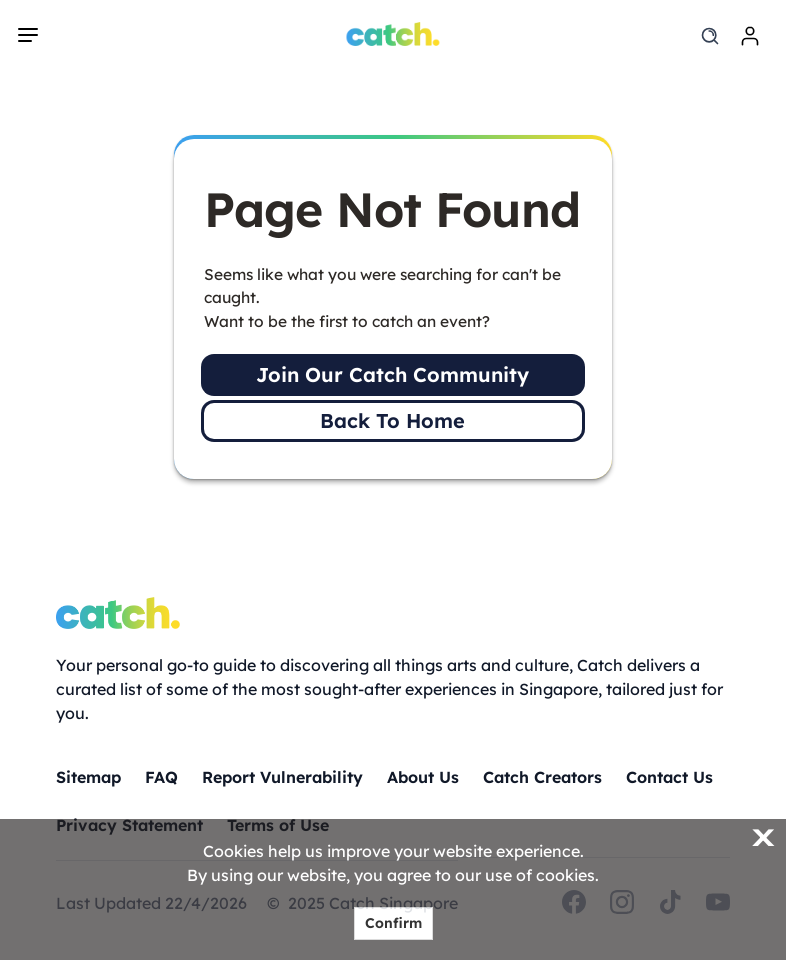 The height and width of the screenshot is (960, 786). What do you see at coordinates (750, 36) in the screenshot?
I see `[login]` at bounding box center [750, 36].